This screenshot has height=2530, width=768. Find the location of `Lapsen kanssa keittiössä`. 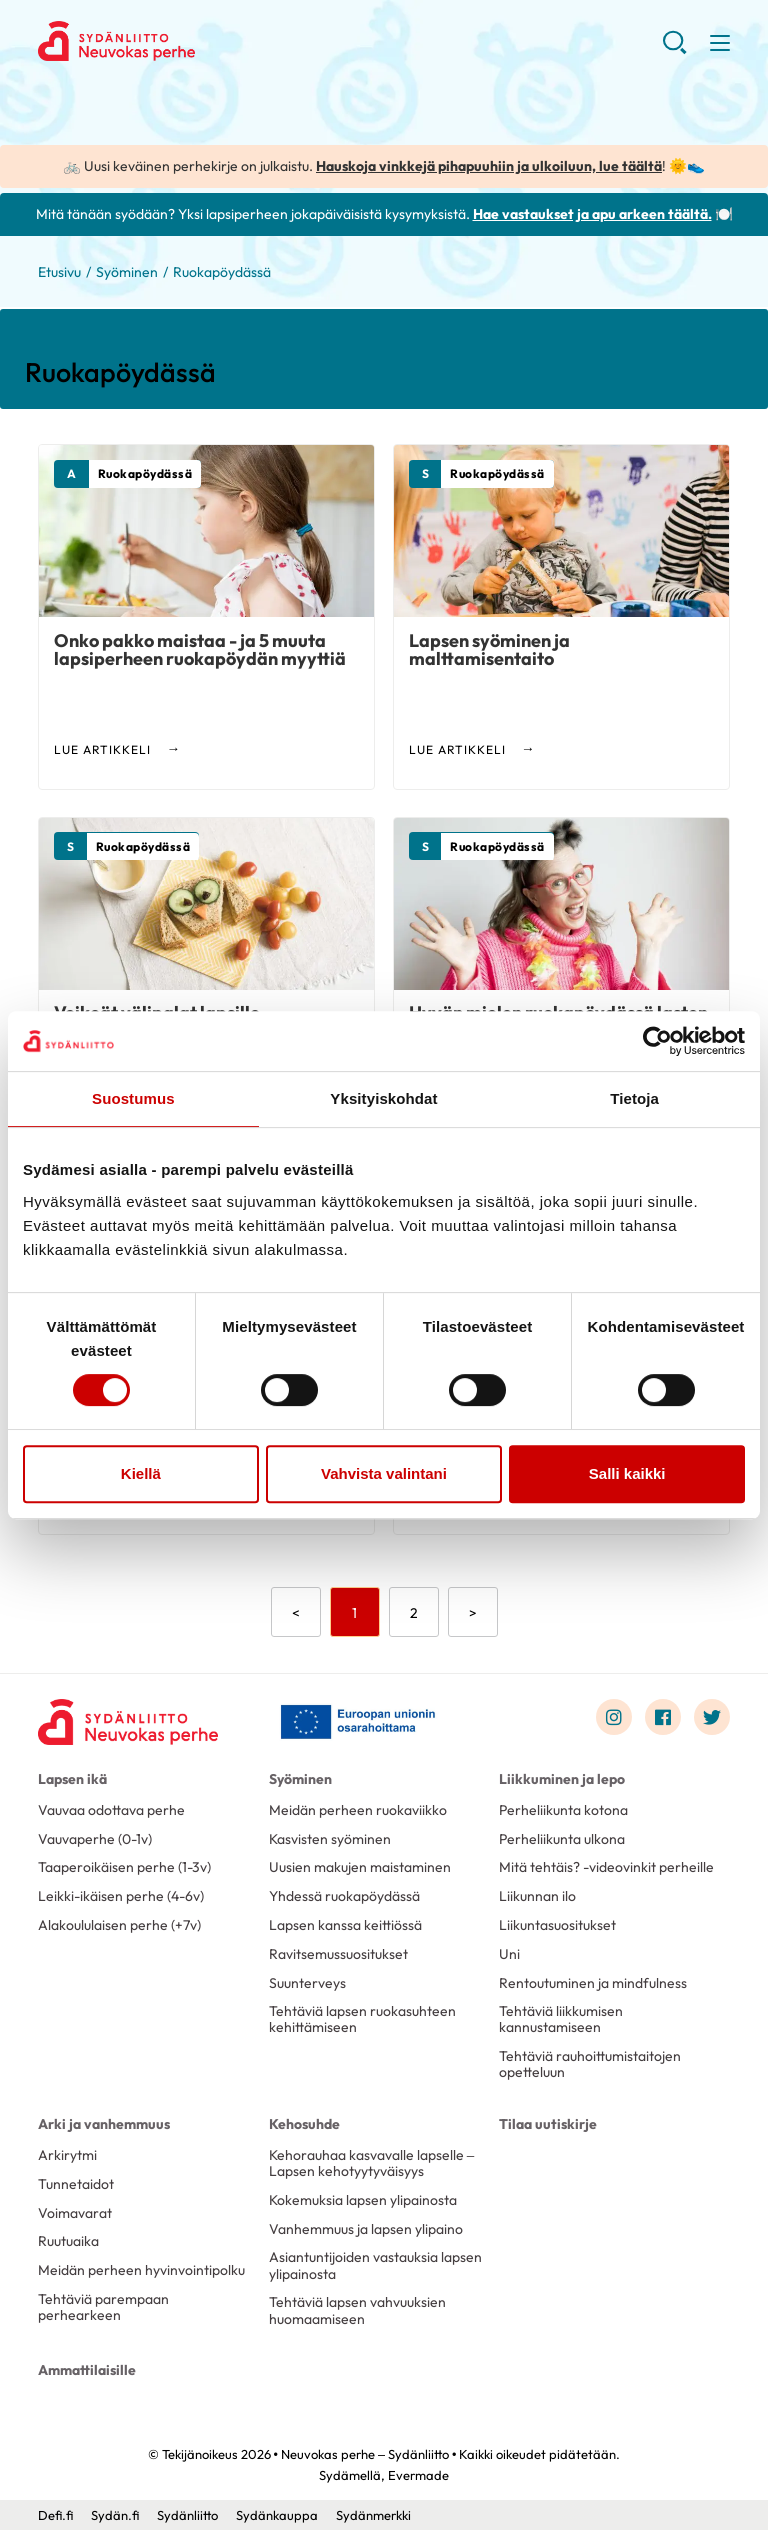

Lapsen kanssa keittiössä is located at coordinates (345, 1925).